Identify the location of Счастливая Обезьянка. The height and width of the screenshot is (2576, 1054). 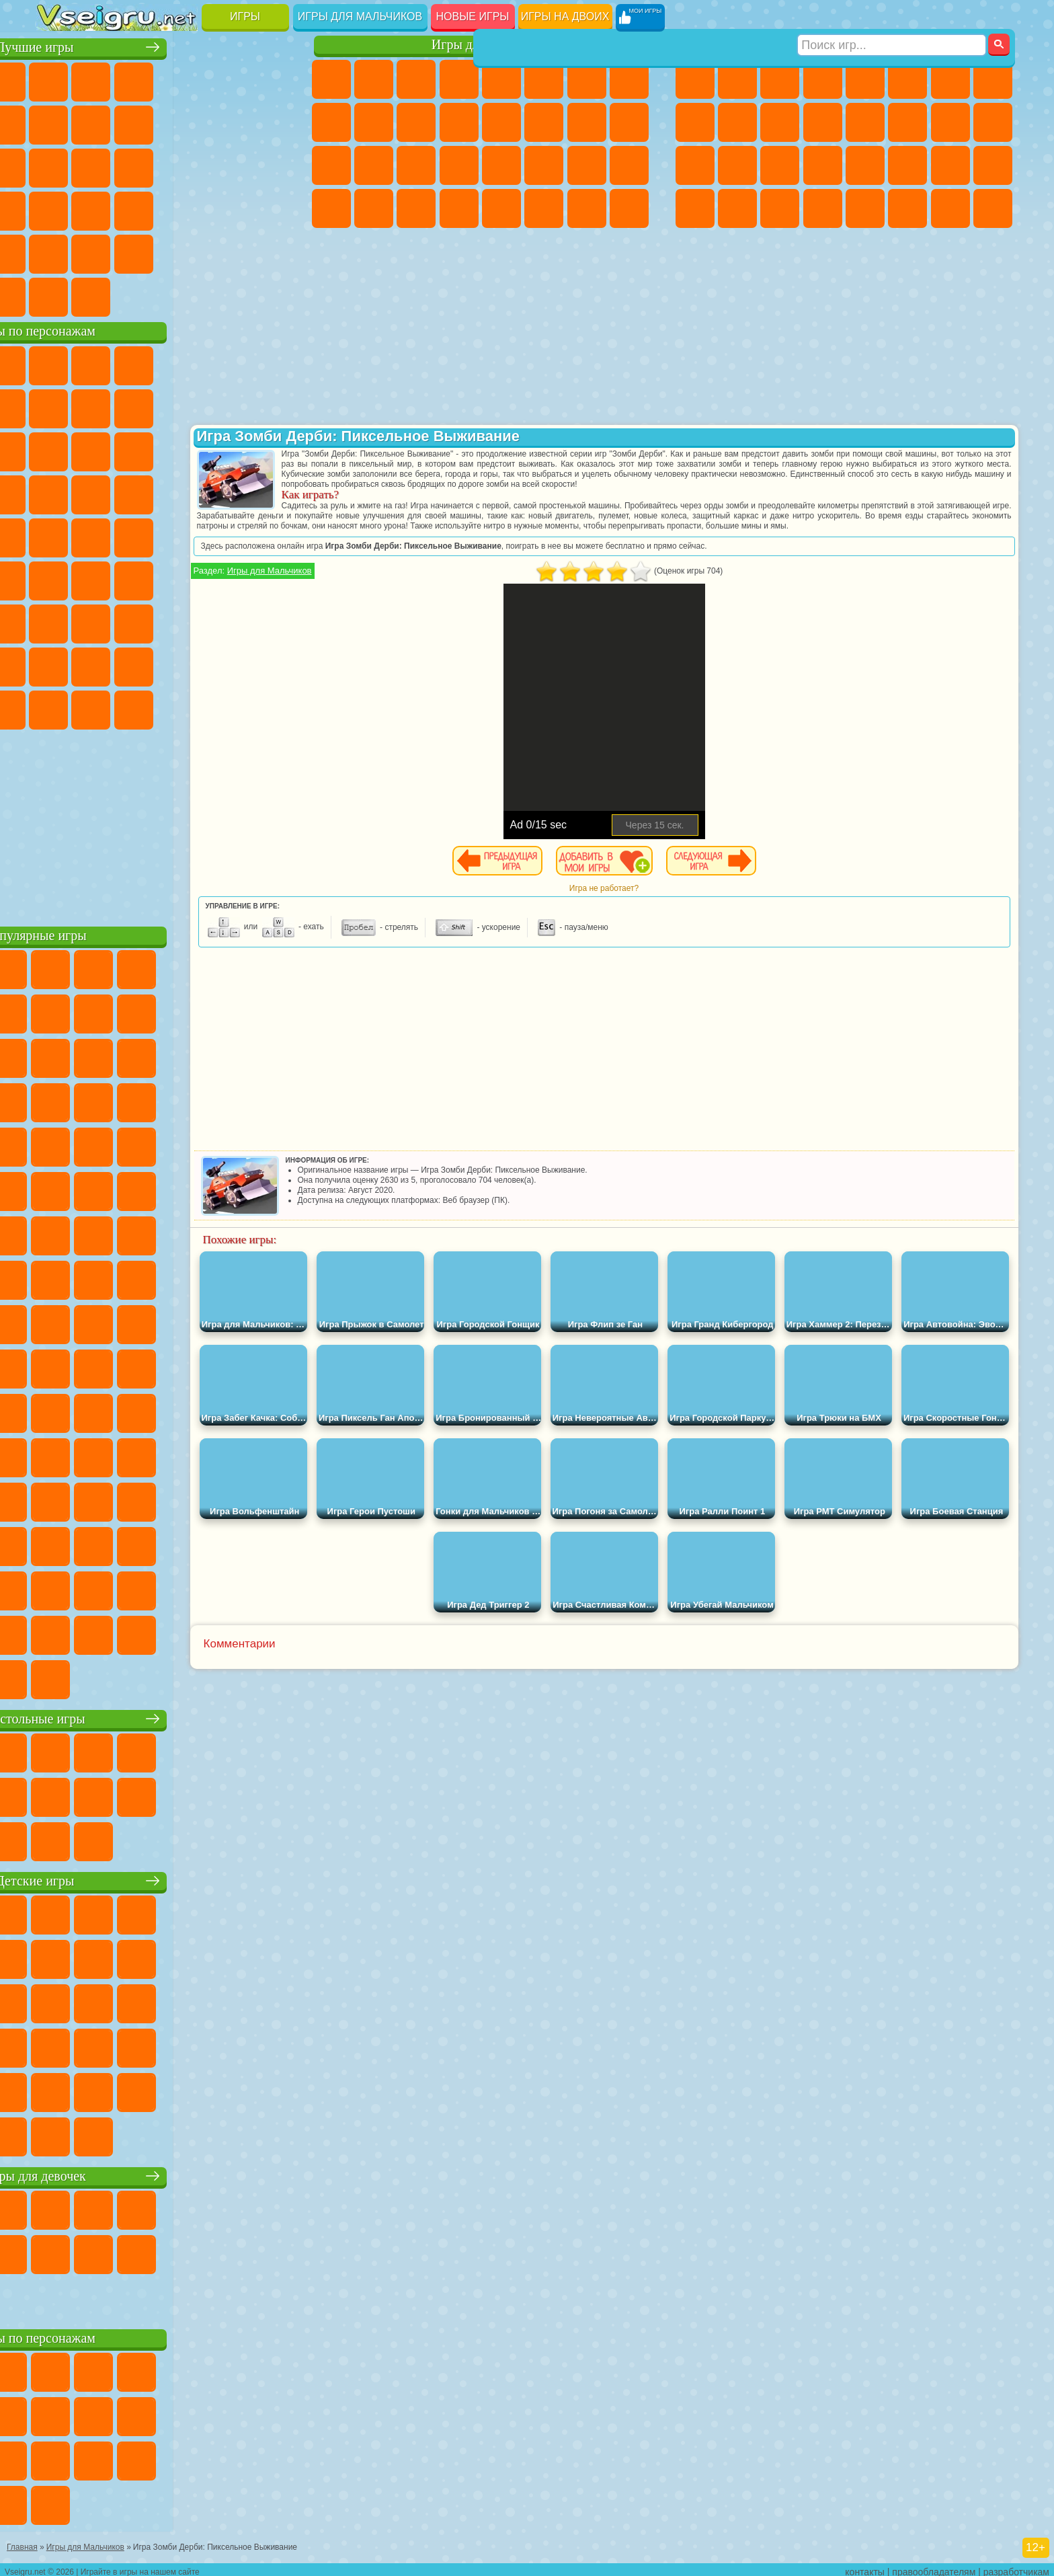
(184, 535).